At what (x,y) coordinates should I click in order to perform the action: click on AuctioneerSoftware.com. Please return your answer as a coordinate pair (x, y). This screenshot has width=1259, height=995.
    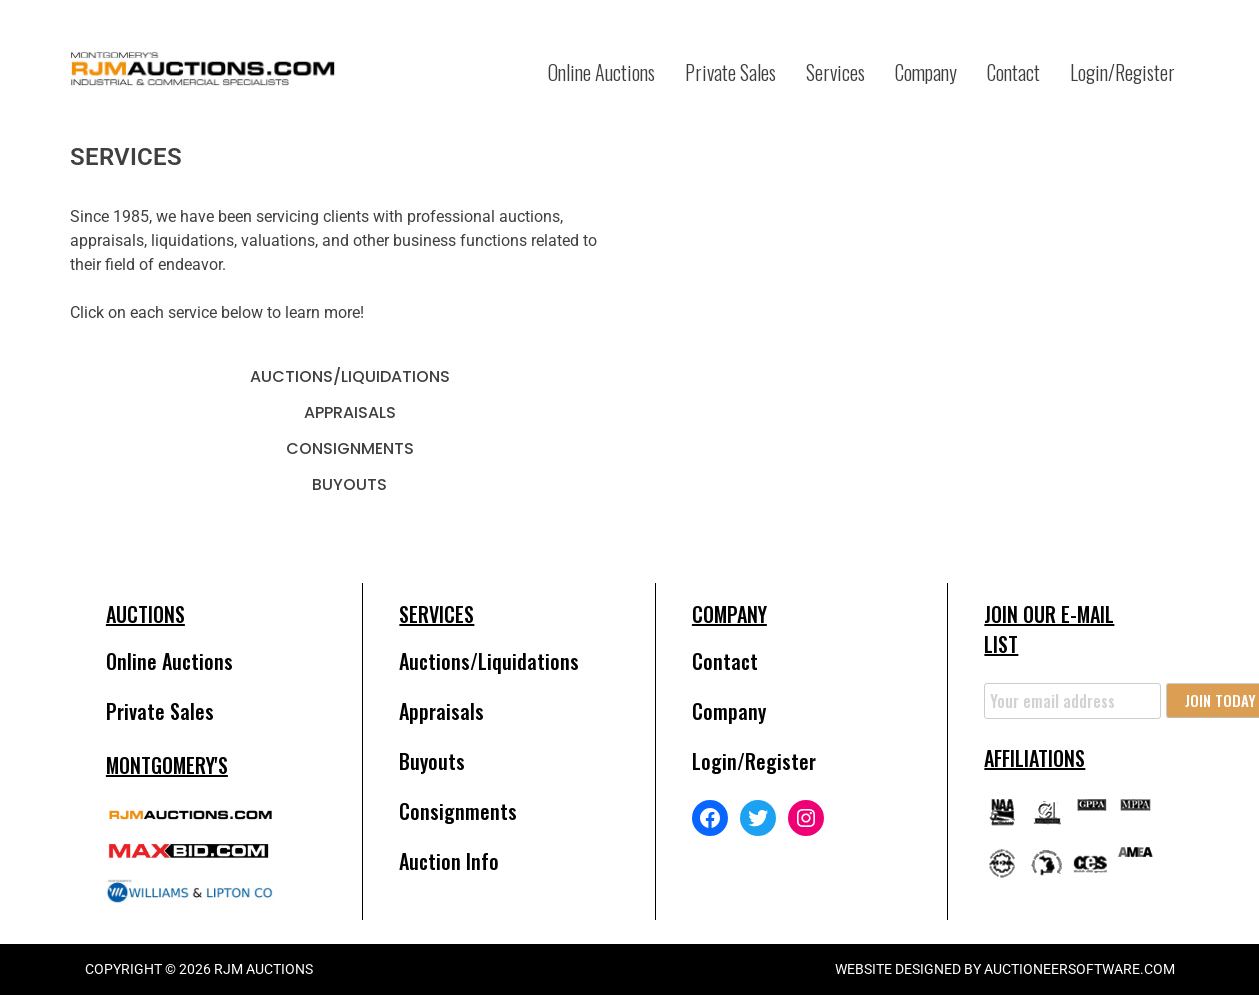
    Looking at the image, I should click on (1079, 969).